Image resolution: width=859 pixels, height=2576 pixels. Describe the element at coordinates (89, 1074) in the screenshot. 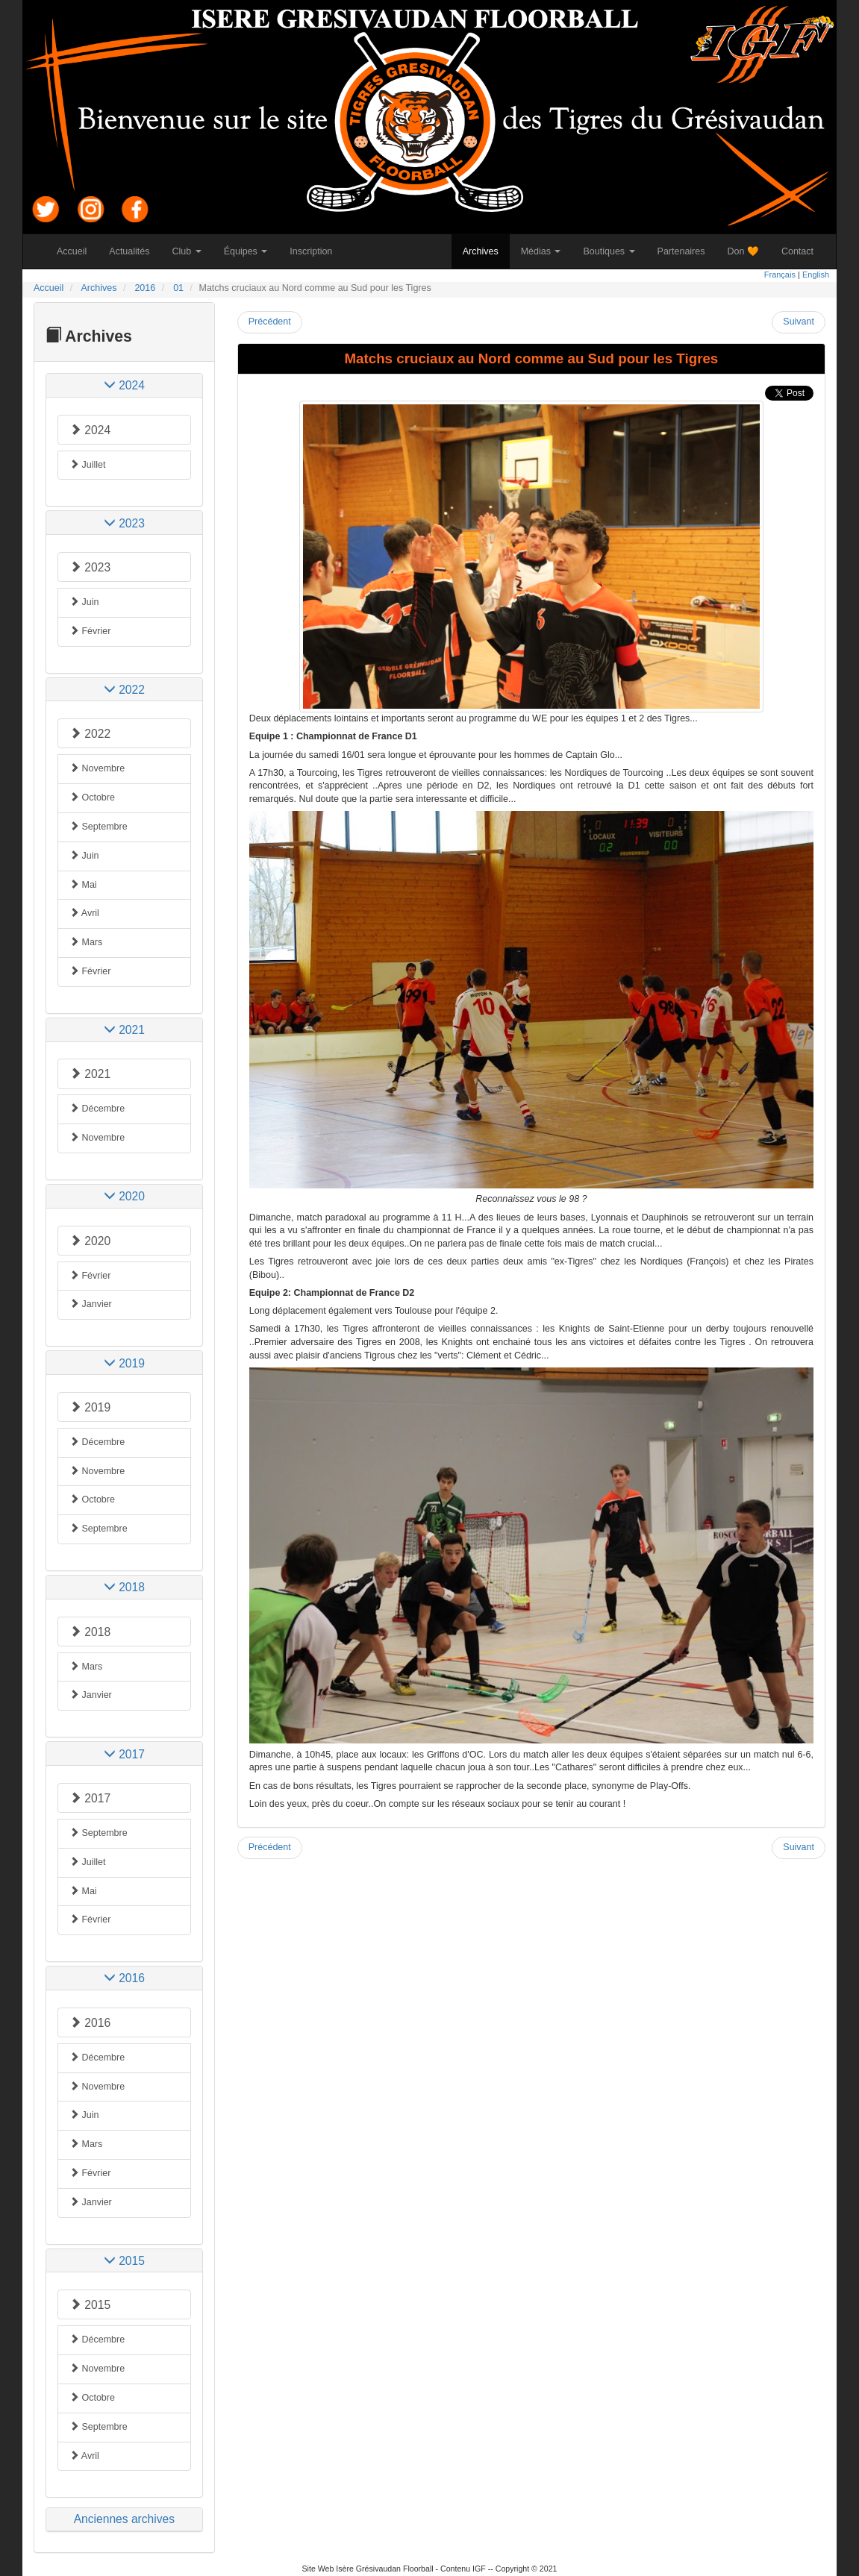

I see `2021` at that location.